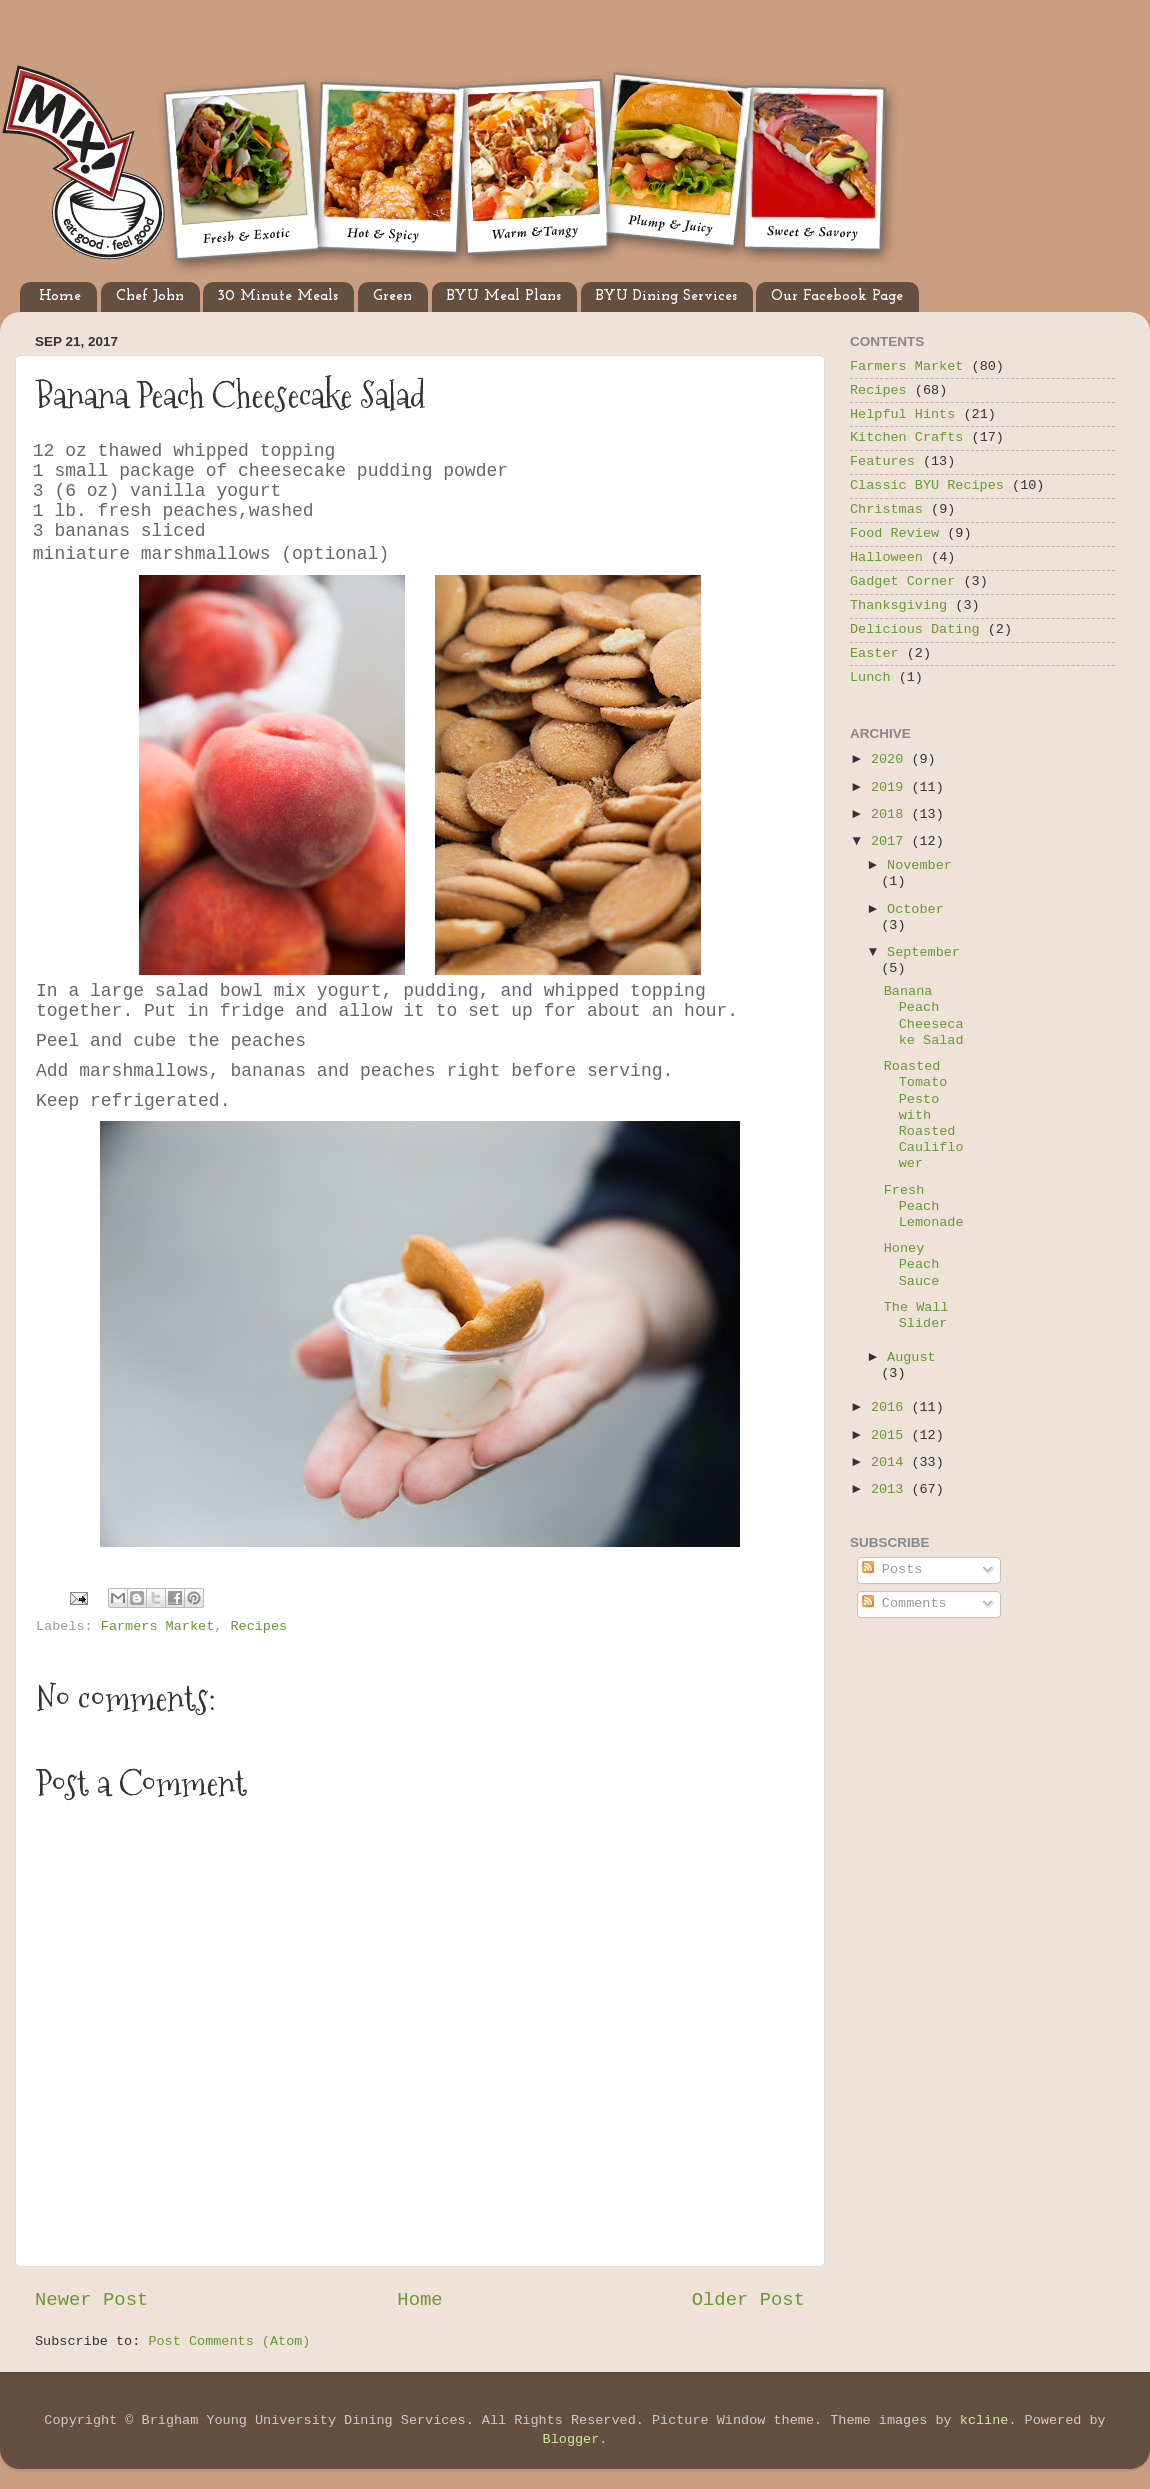 The image size is (1150, 2489). I want to click on Food Review, so click(894, 533).